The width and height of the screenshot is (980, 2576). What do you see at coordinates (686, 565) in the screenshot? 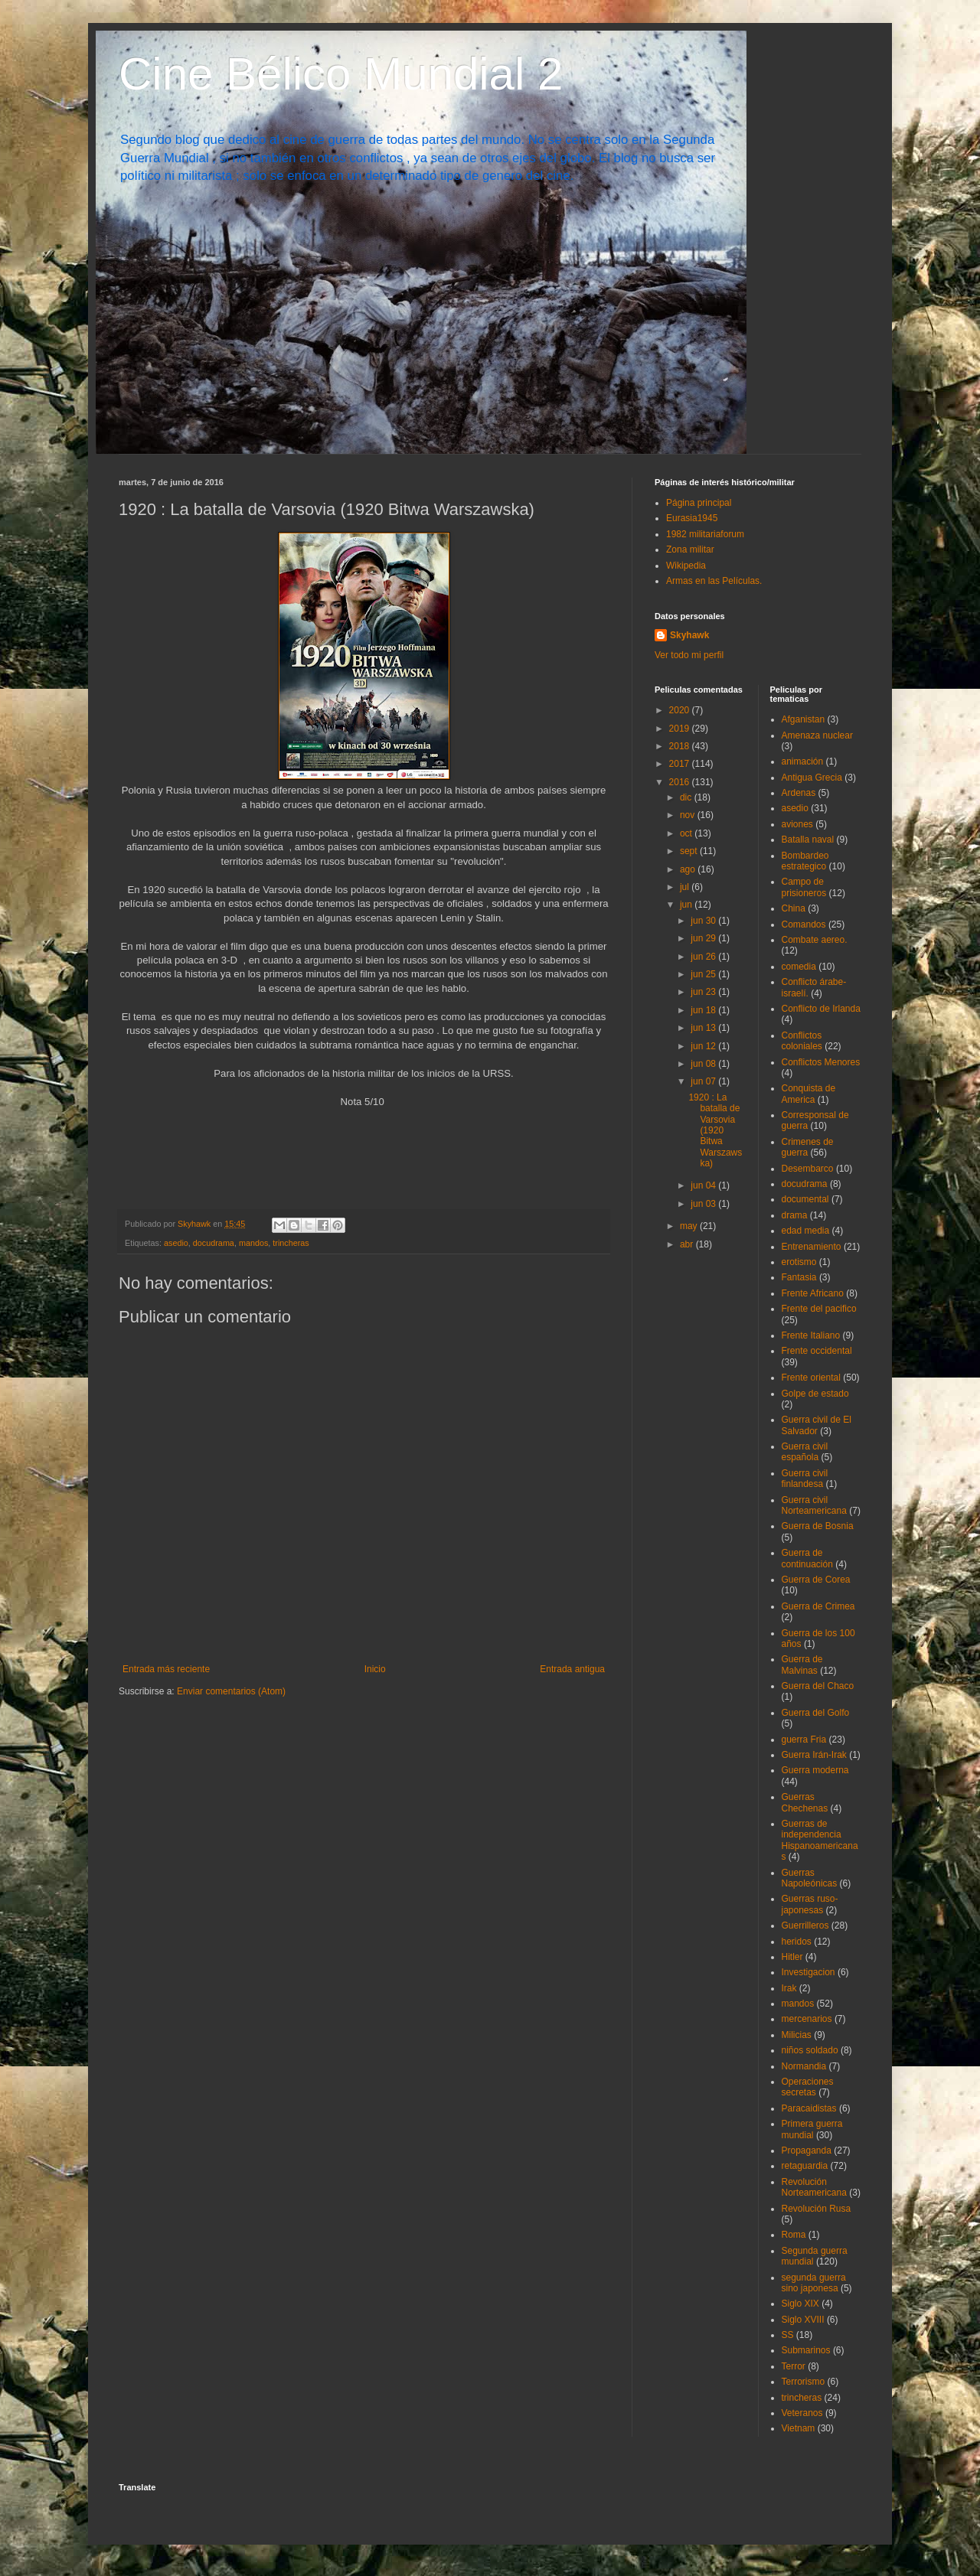
I see `Wikipedia` at bounding box center [686, 565].